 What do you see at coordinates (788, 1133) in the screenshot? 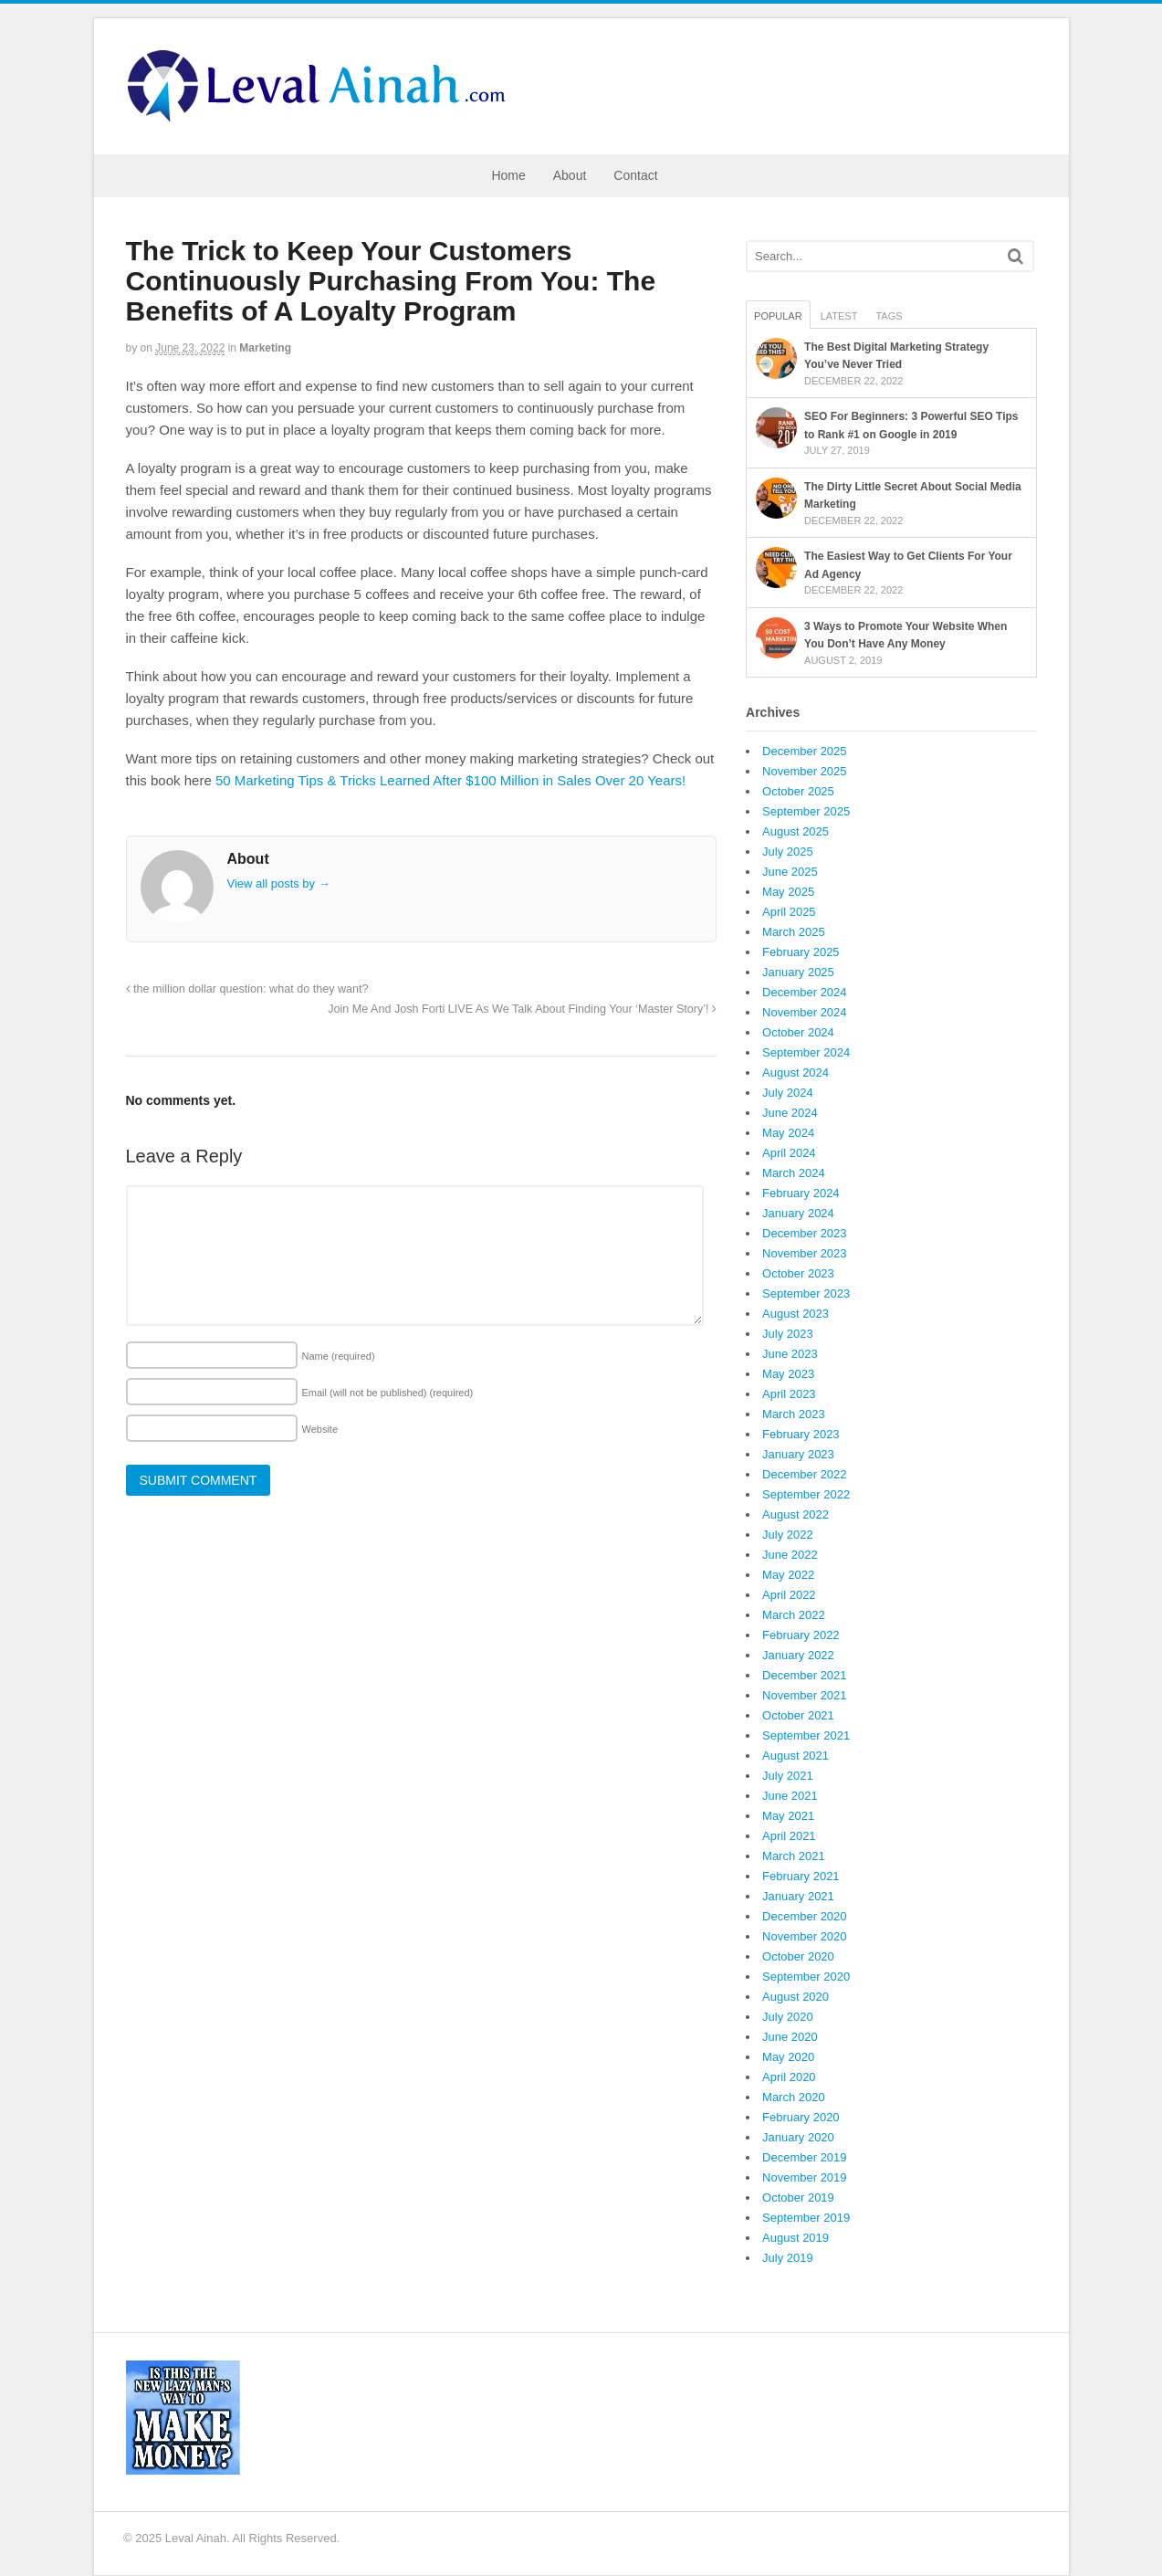
I see `May 2024` at bounding box center [788, 1133].